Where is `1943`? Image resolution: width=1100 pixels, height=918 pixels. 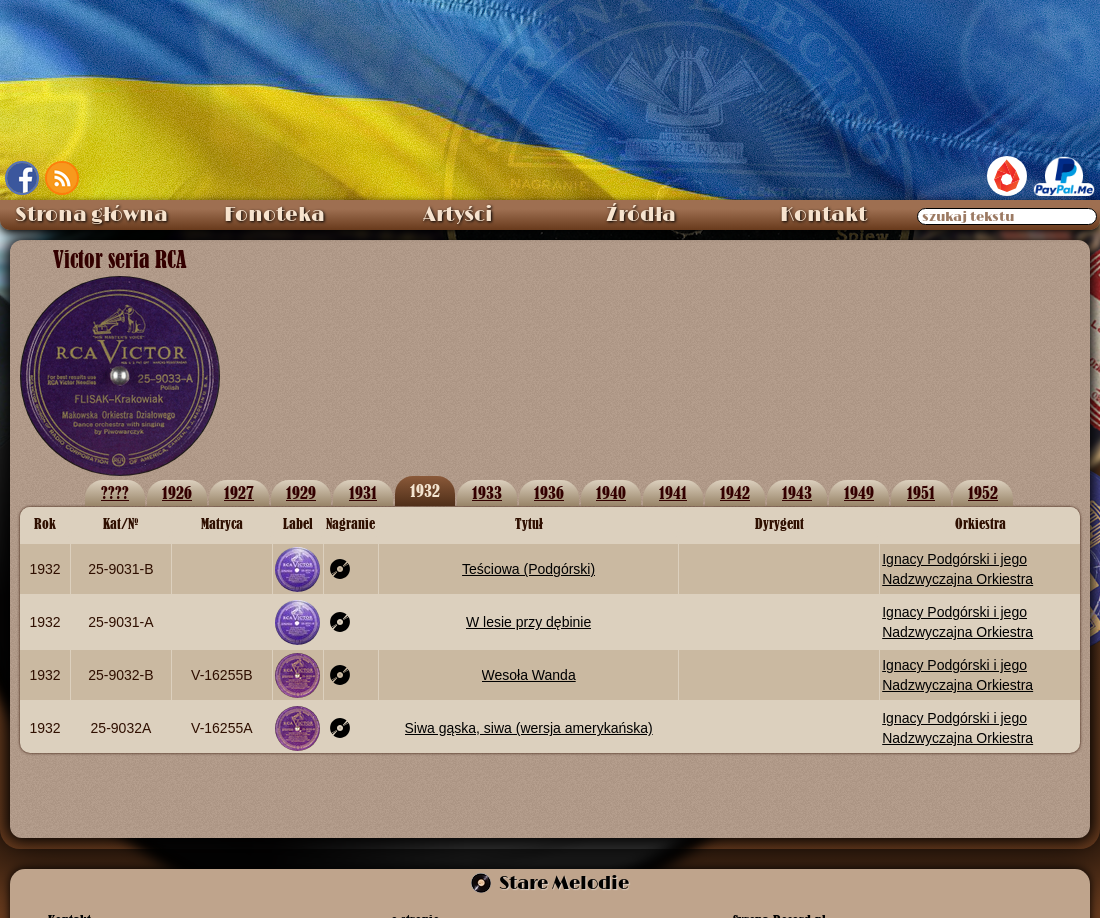
1943 is located at coordinates (797, 492).